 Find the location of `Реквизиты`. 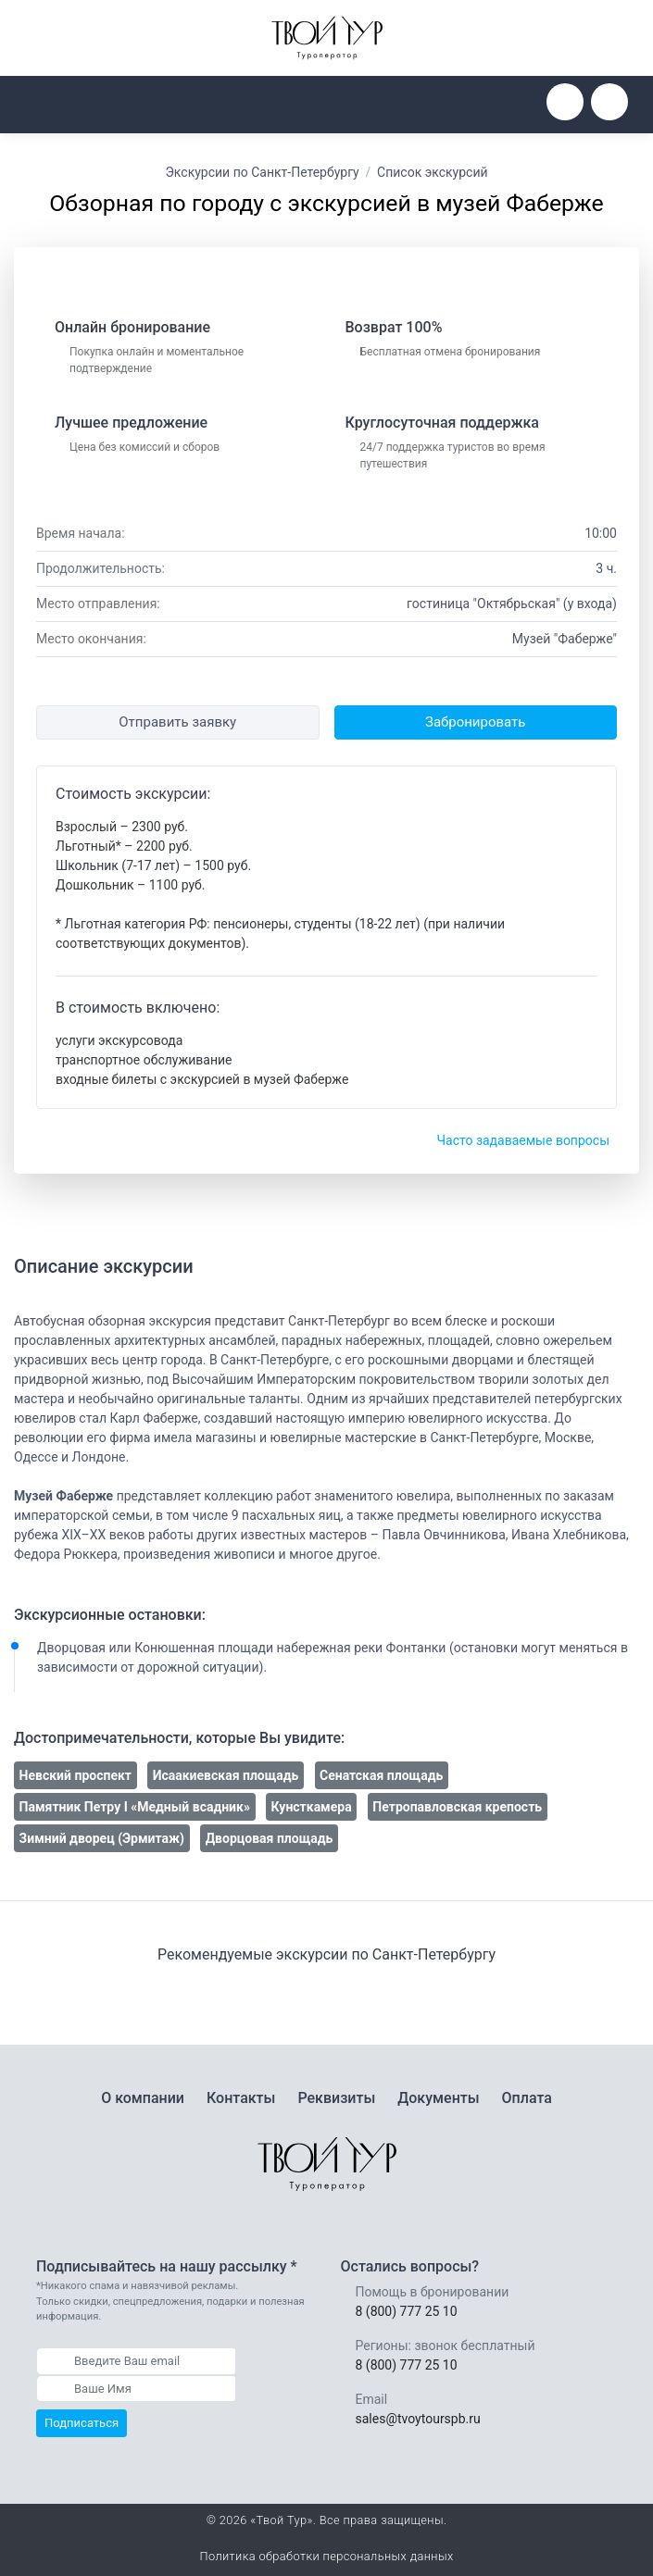

Реквизиты is located at coordinates (336, 2098).